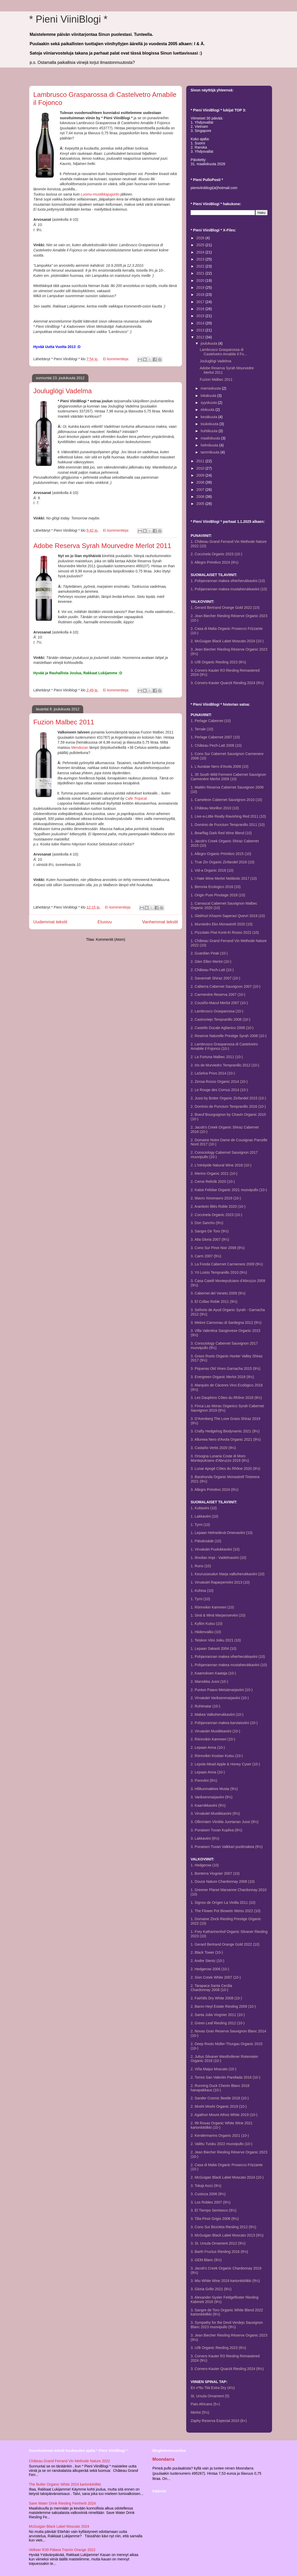 Image resolution: width=297 pixels, height=2576 pixels. What do you see at coordinates (213, 1673) in the screenshot?
I see `2. Kaamoksen Kaataja (10-)` at bounding box center [213, 1673].